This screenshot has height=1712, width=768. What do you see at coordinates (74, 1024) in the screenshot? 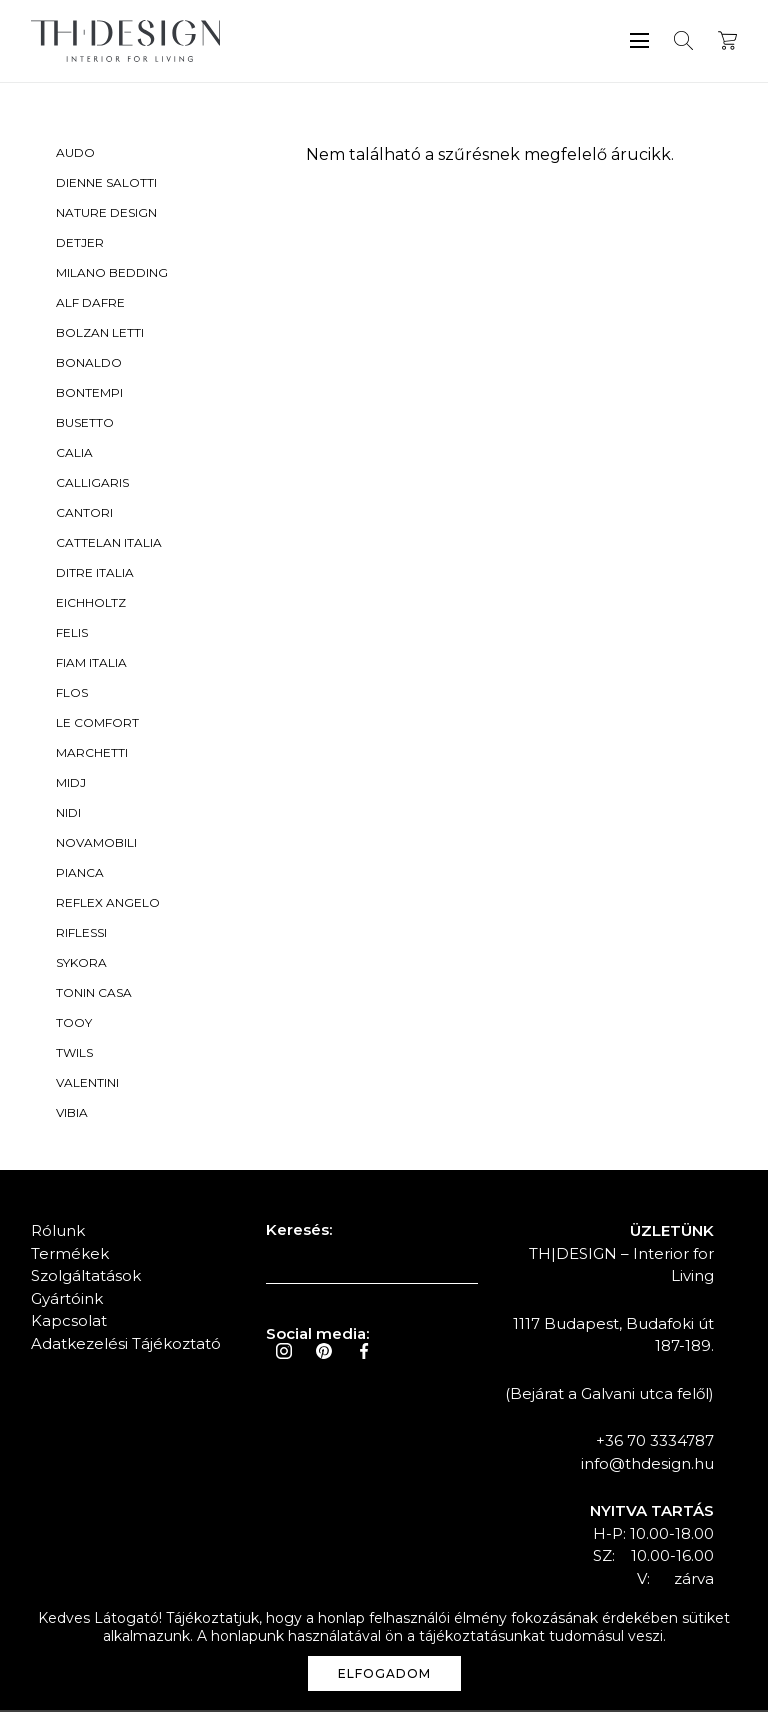
I see `Tooy` at bounding box center [74, 1024].